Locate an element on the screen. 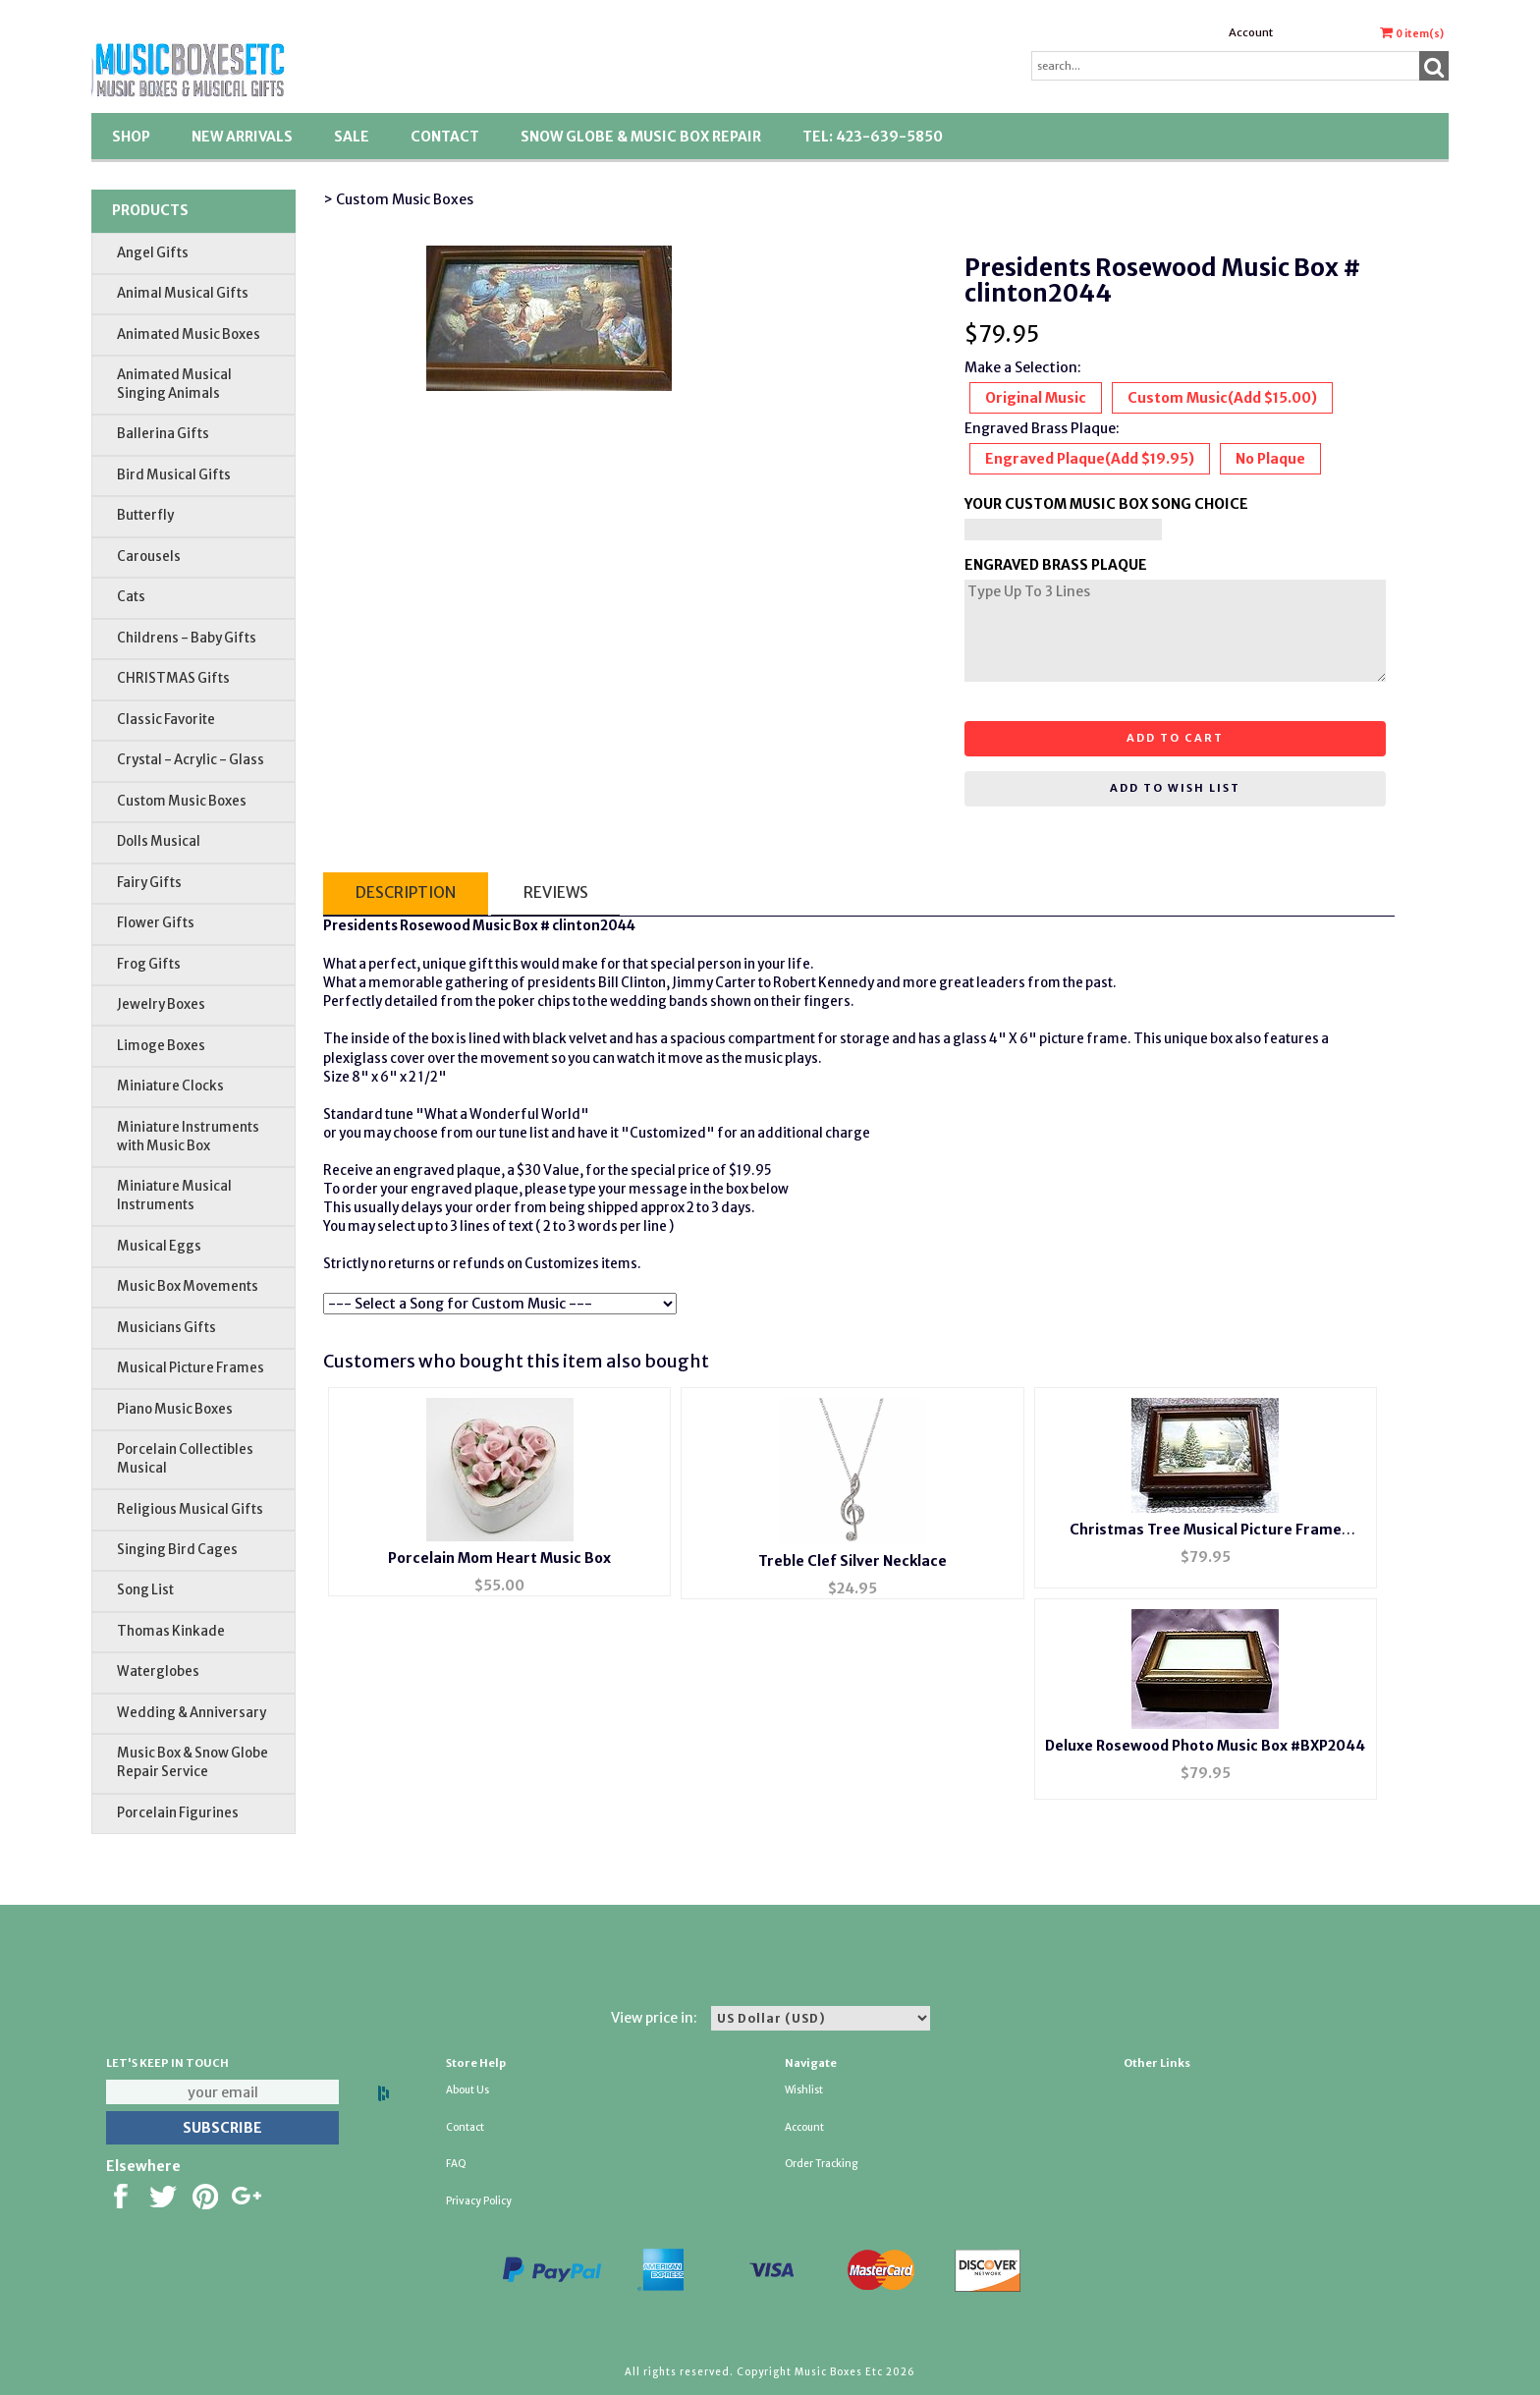 The width and height of the screenshot is (1540, 2395). About Us is located at coordinates (467, 2090).